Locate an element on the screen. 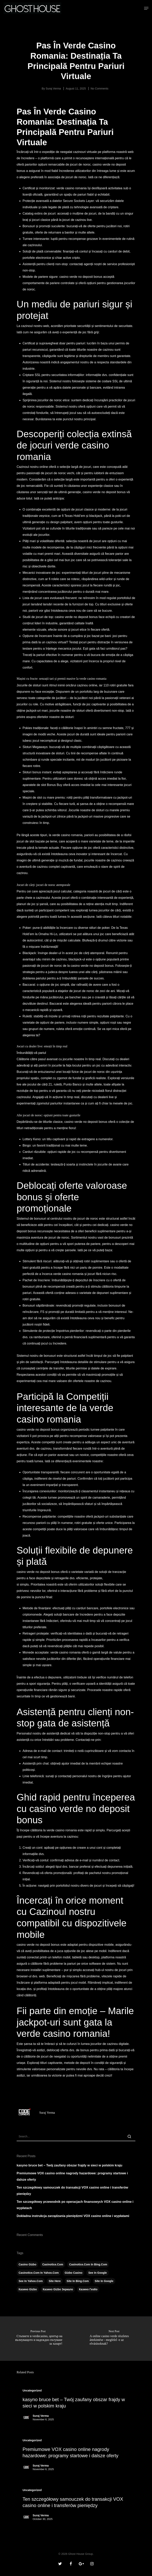 Image resolution: width=152 pixels, height=2576 pixels. site in google [site in google (1 item)] is located at coordinates (104, 2281).